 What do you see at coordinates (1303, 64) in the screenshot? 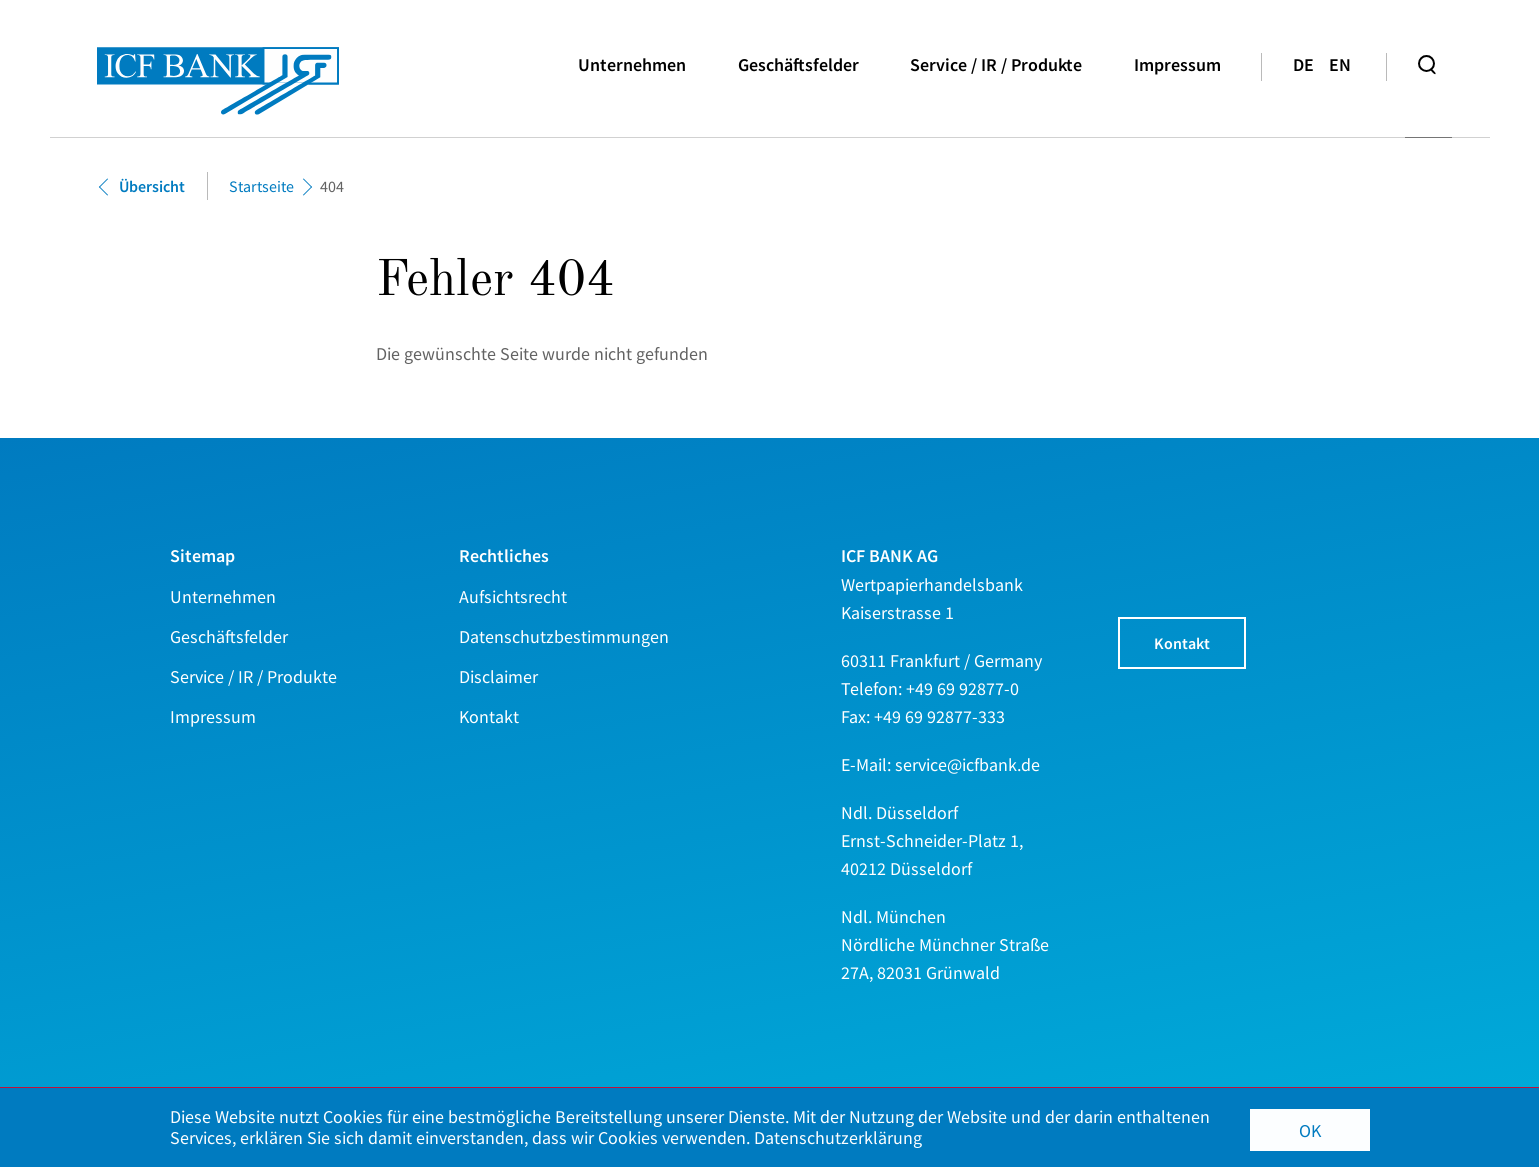
I see `de` at bounding box center [1303, 64].